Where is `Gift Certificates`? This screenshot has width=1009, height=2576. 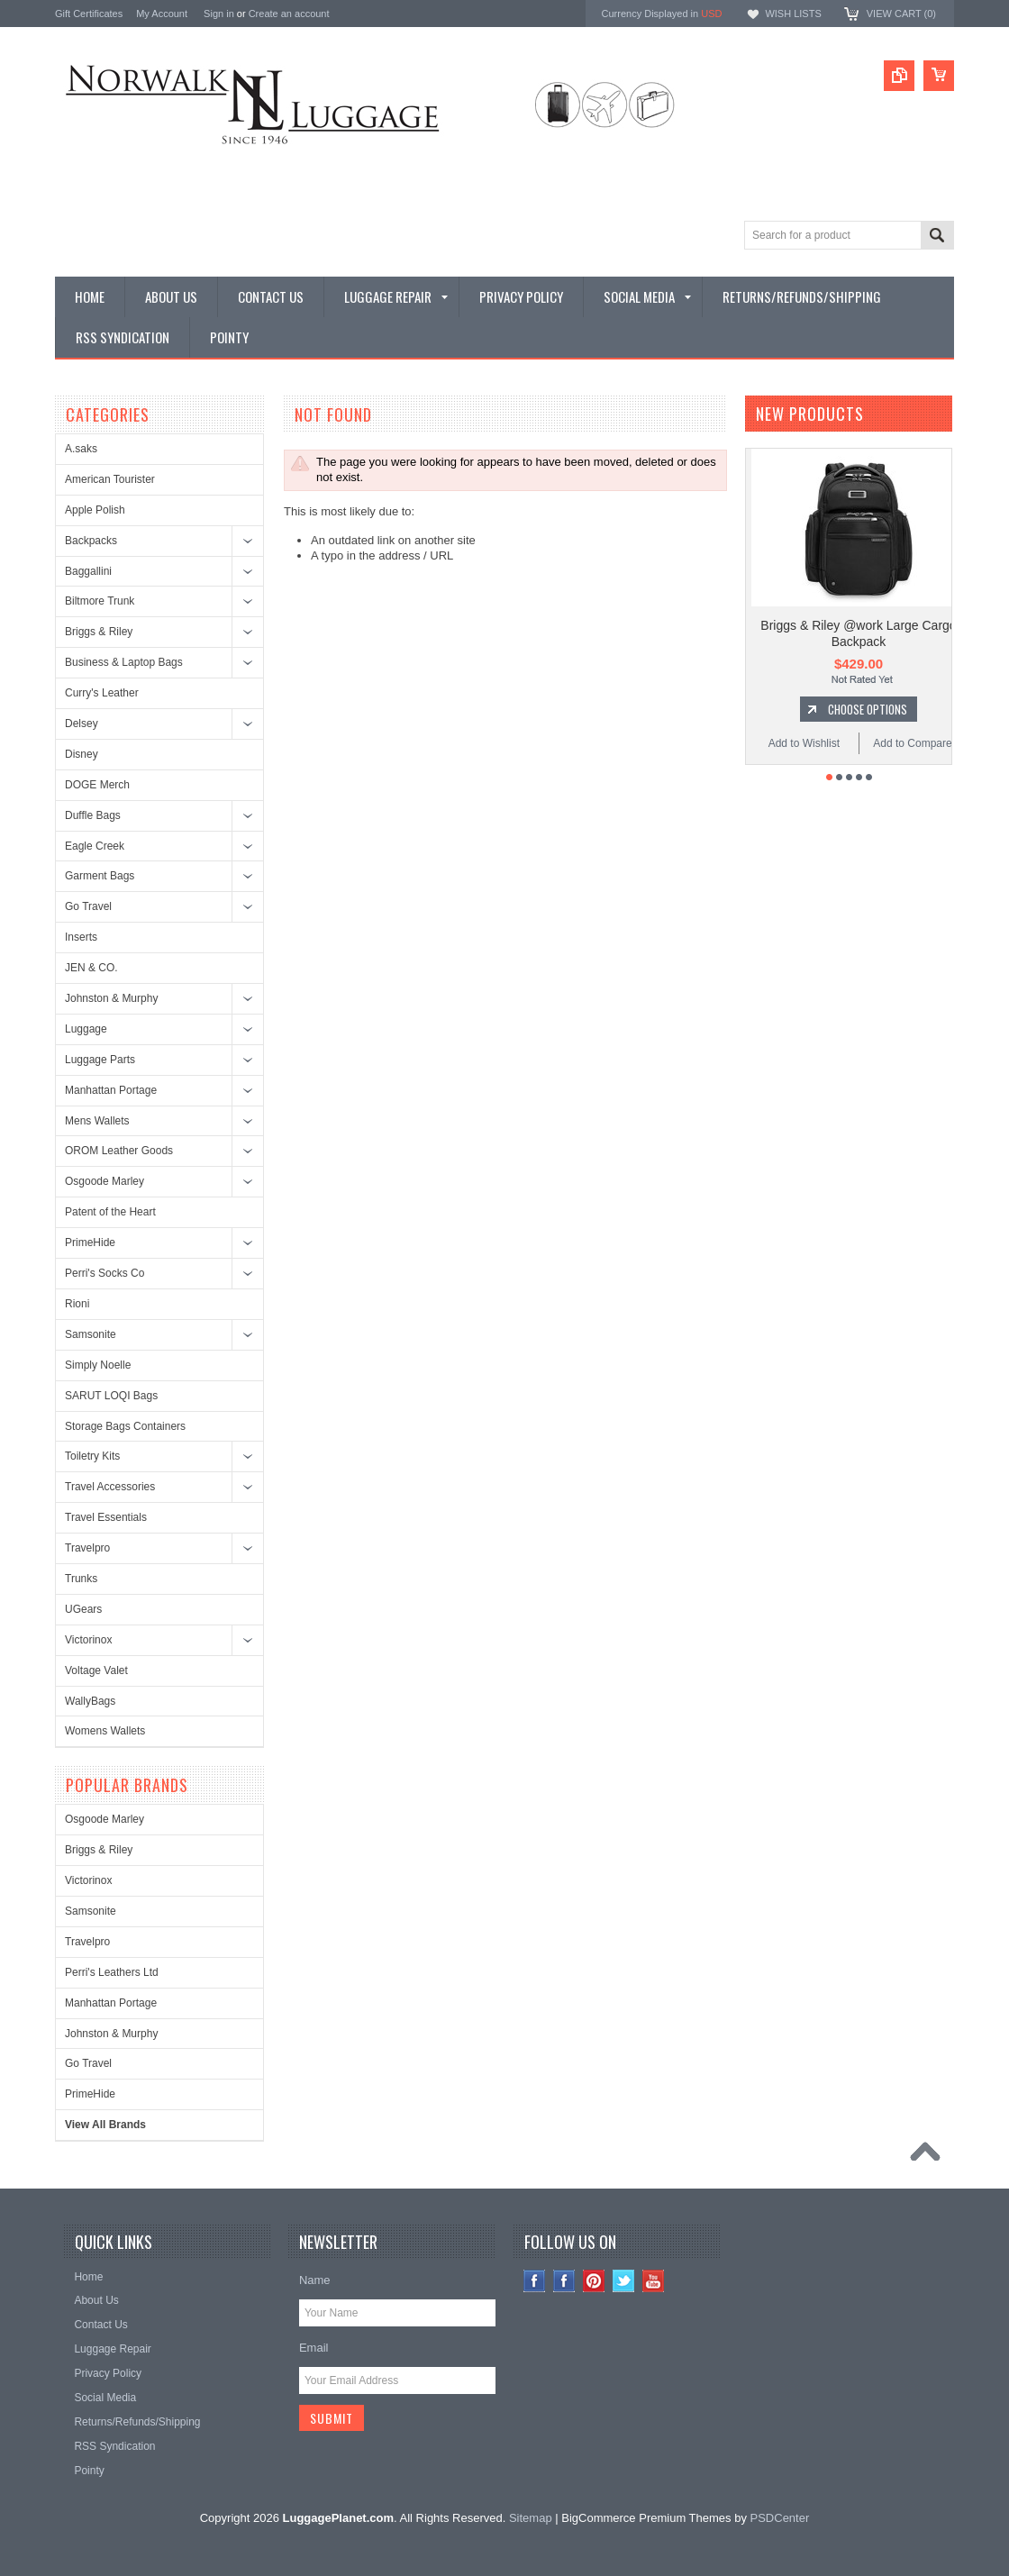 Gift Certificates is located at coordinates (89, 13).